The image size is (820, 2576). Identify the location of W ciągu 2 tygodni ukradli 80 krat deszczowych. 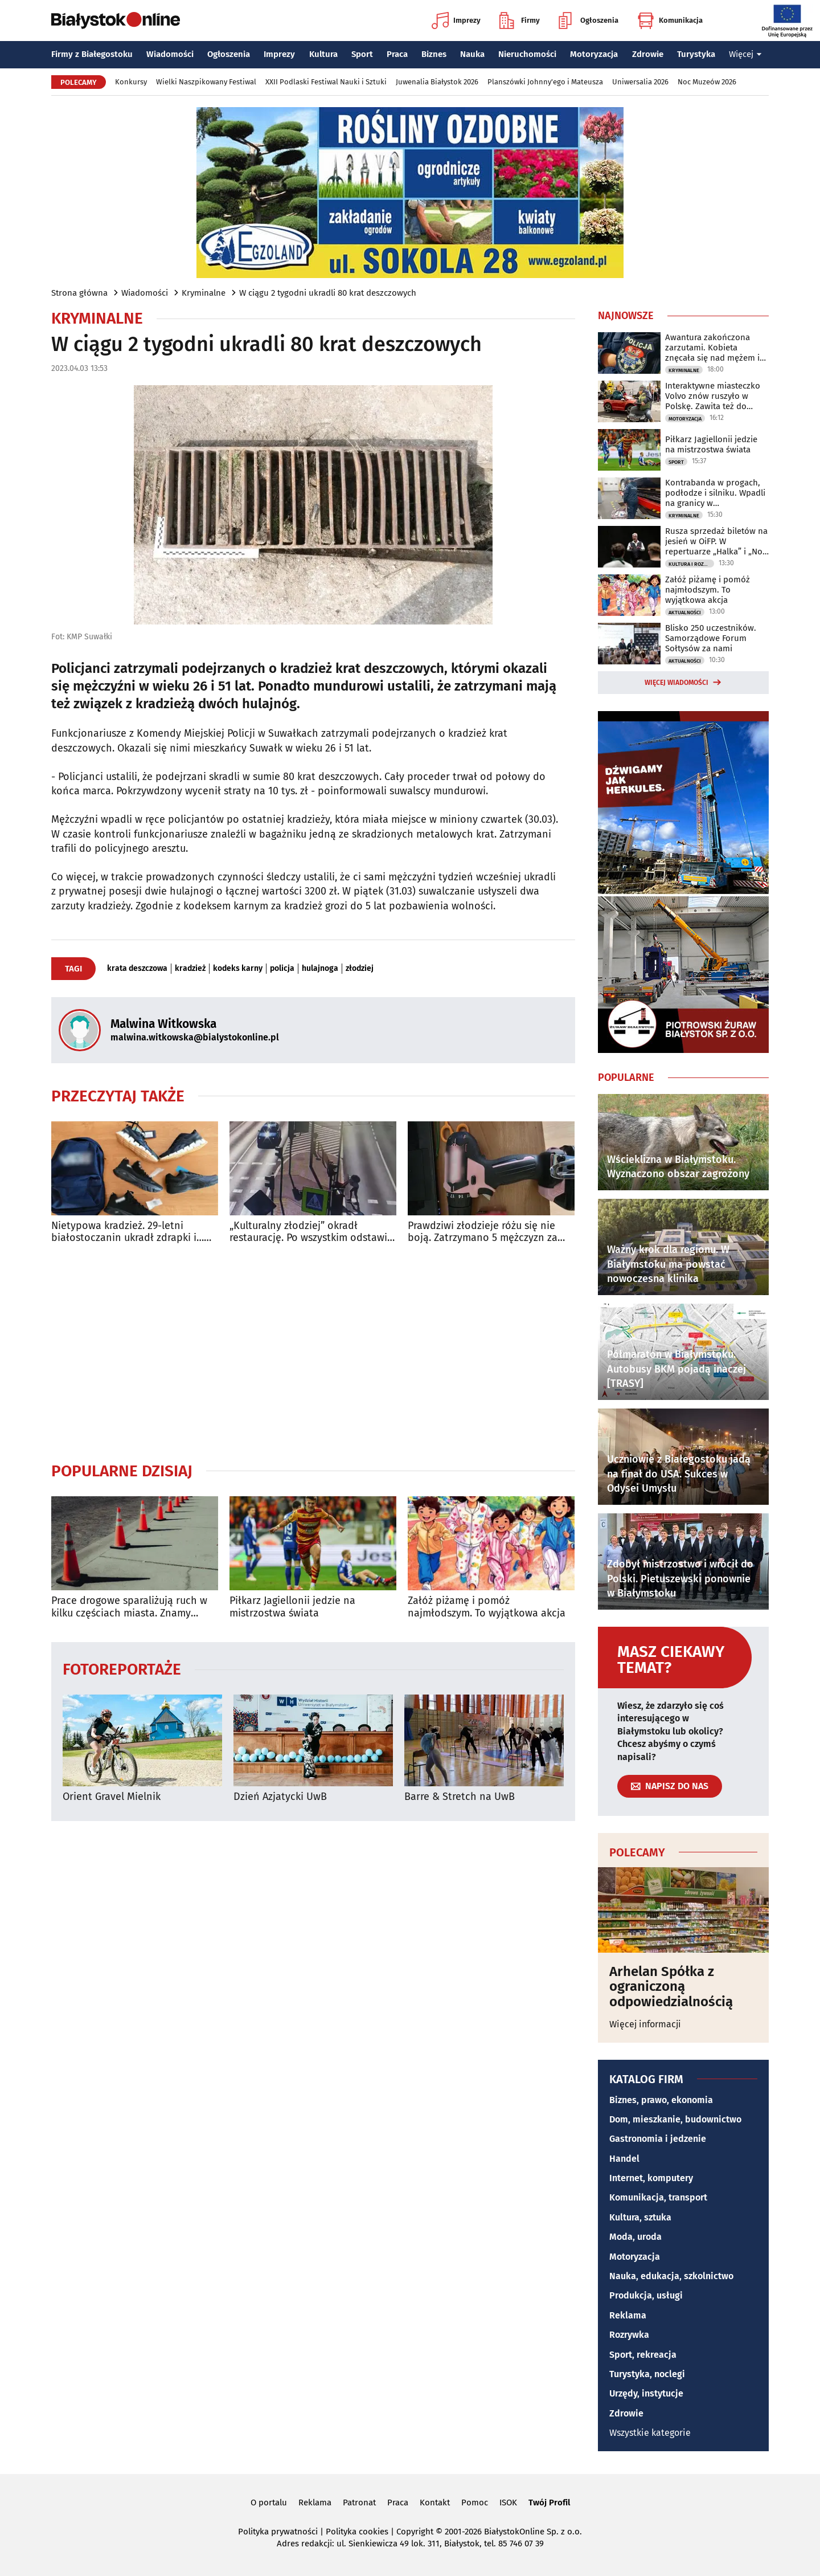
(327, 293).